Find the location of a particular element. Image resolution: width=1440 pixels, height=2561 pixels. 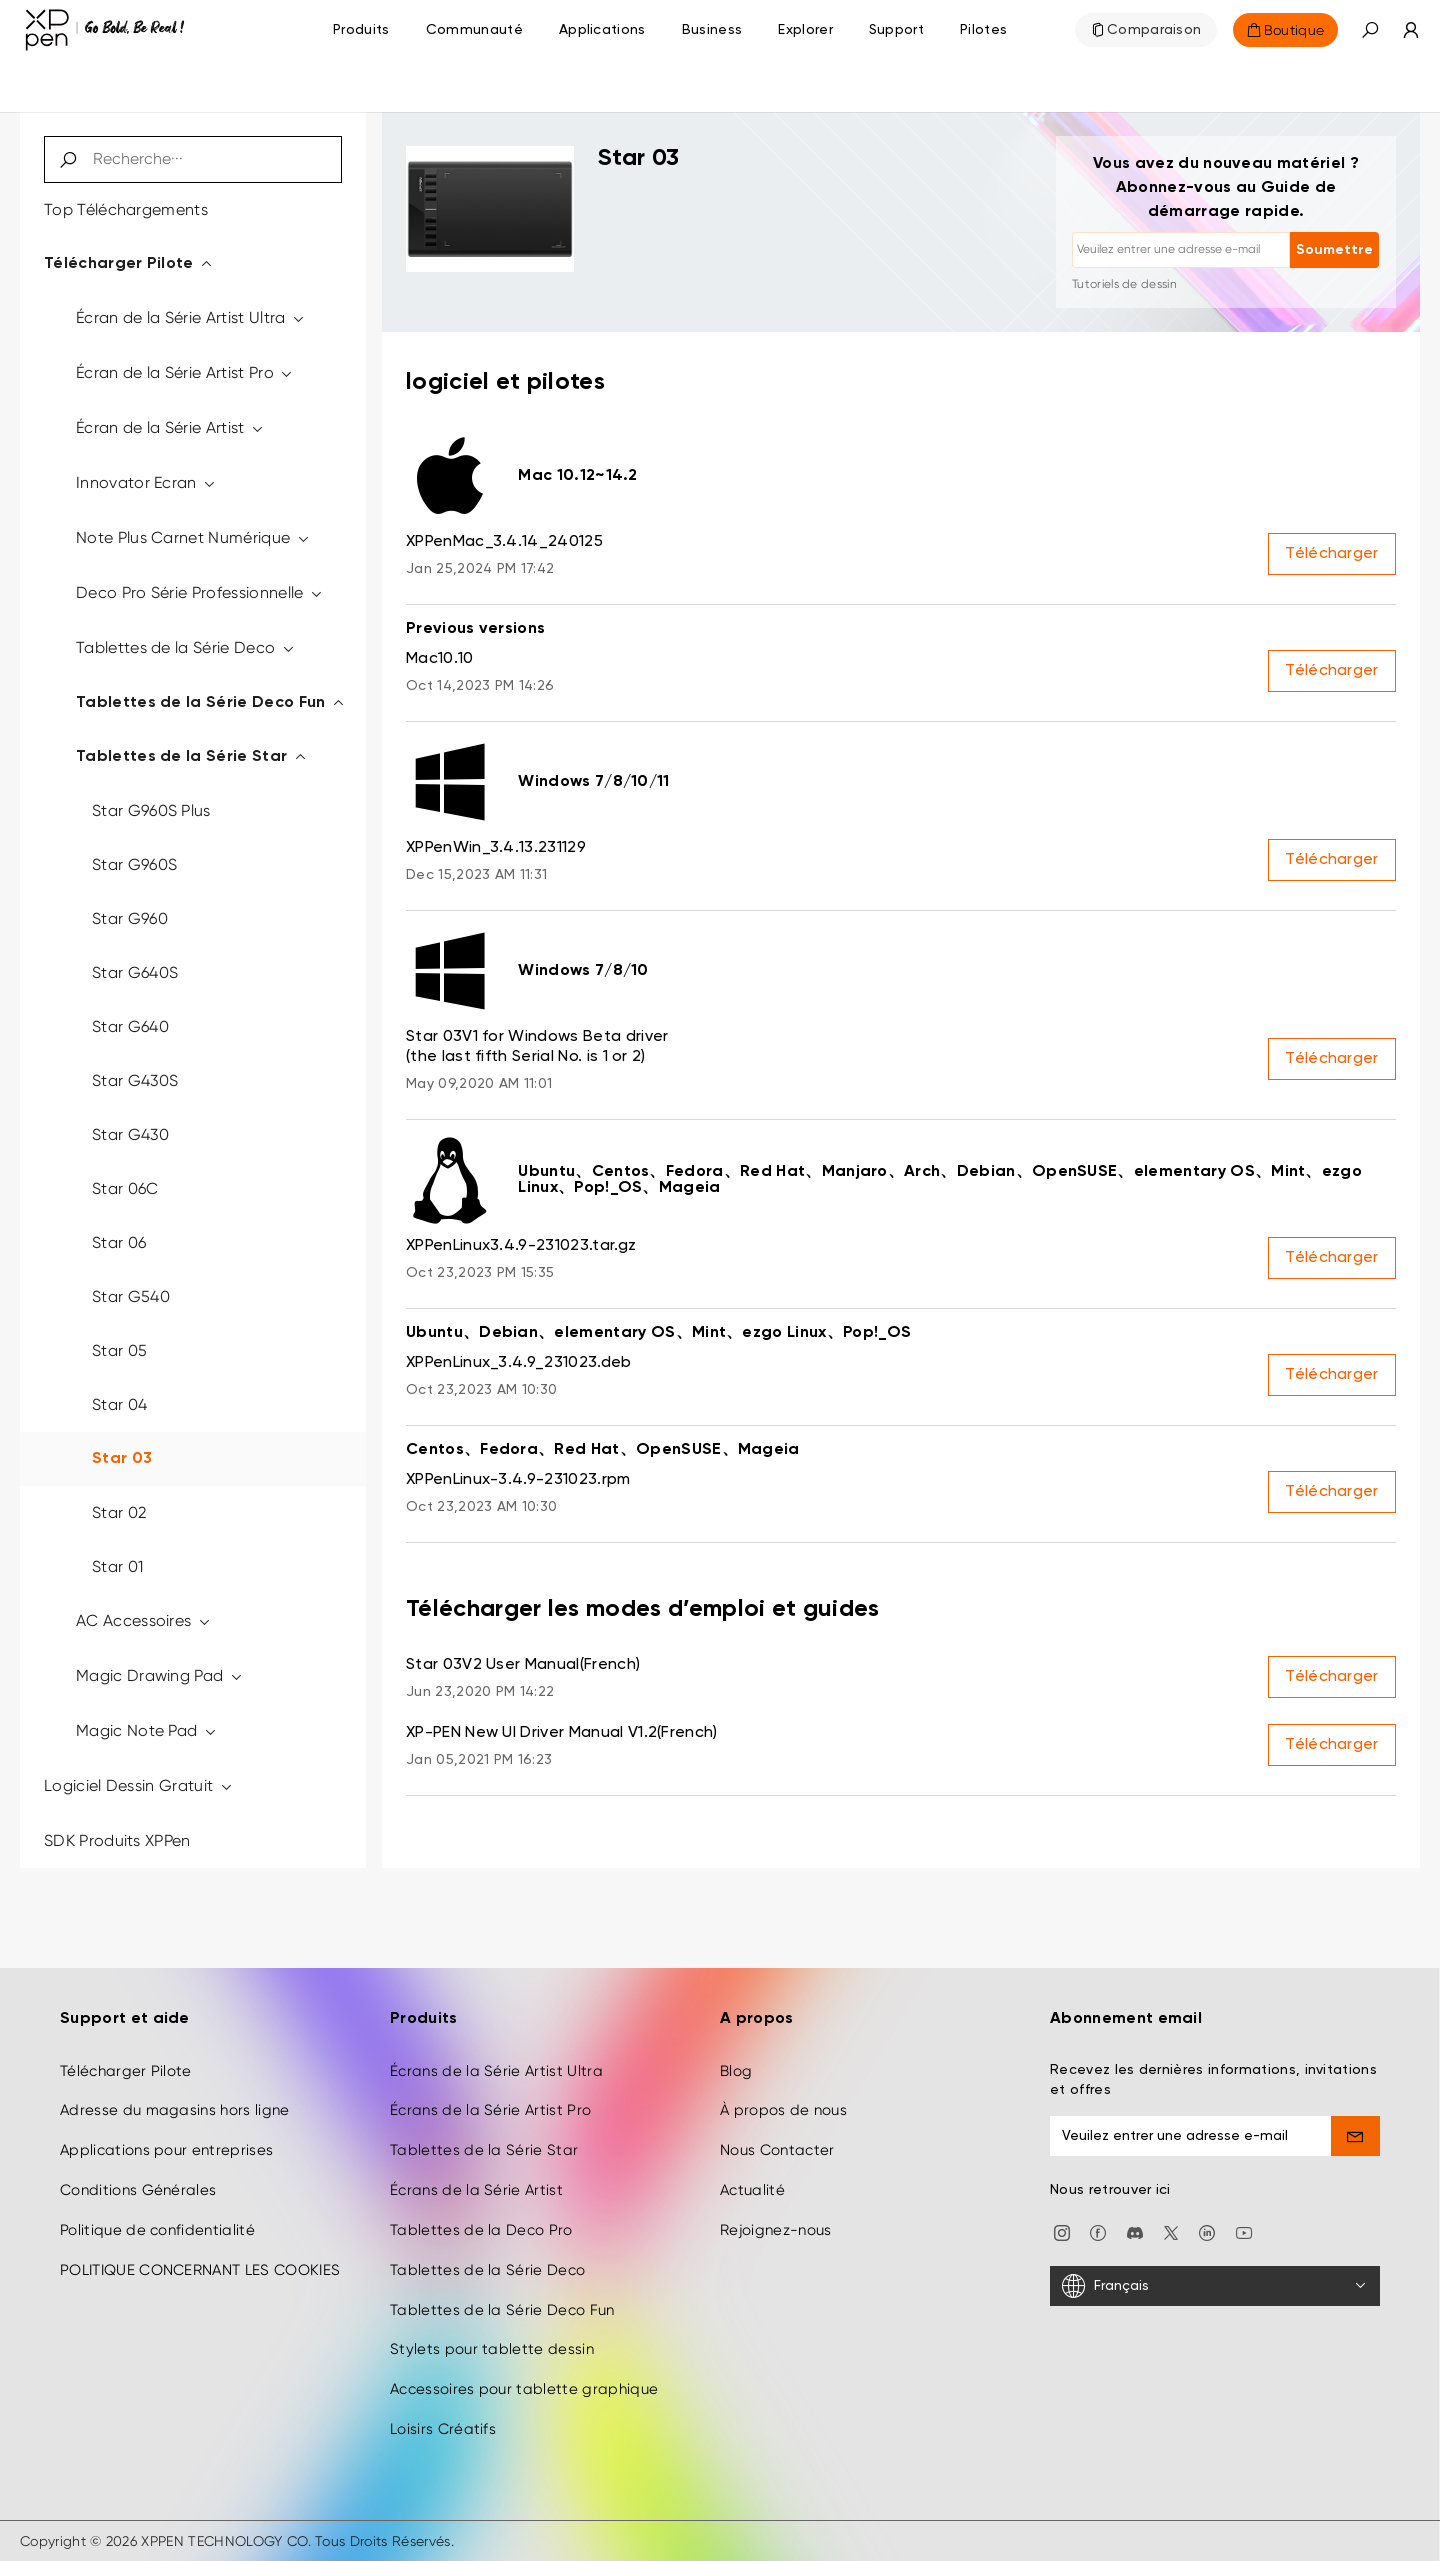

Tablettes de la Série Star is located at coordinates (192, 757).